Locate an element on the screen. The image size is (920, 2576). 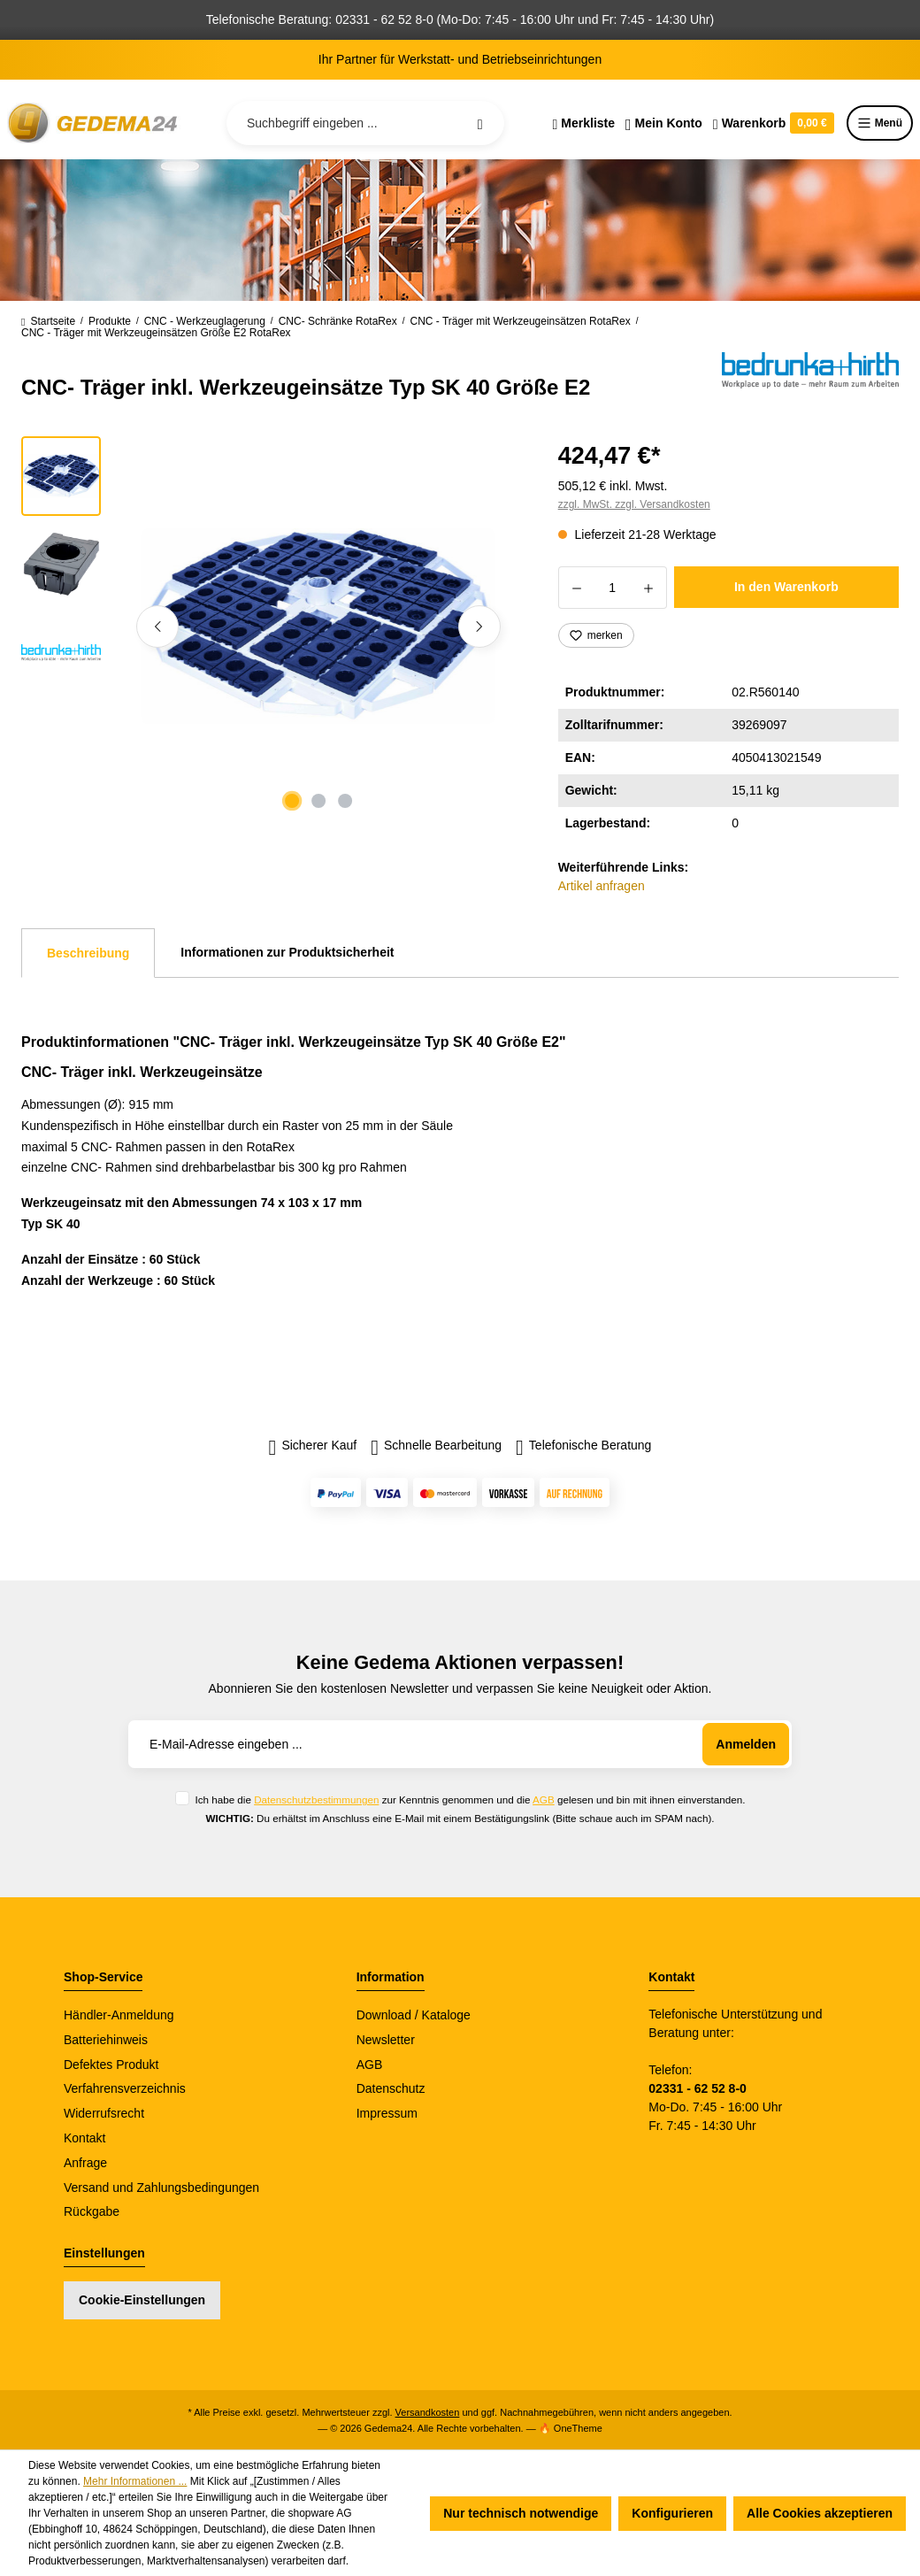
AGB is located at coordinates (544, 1799).